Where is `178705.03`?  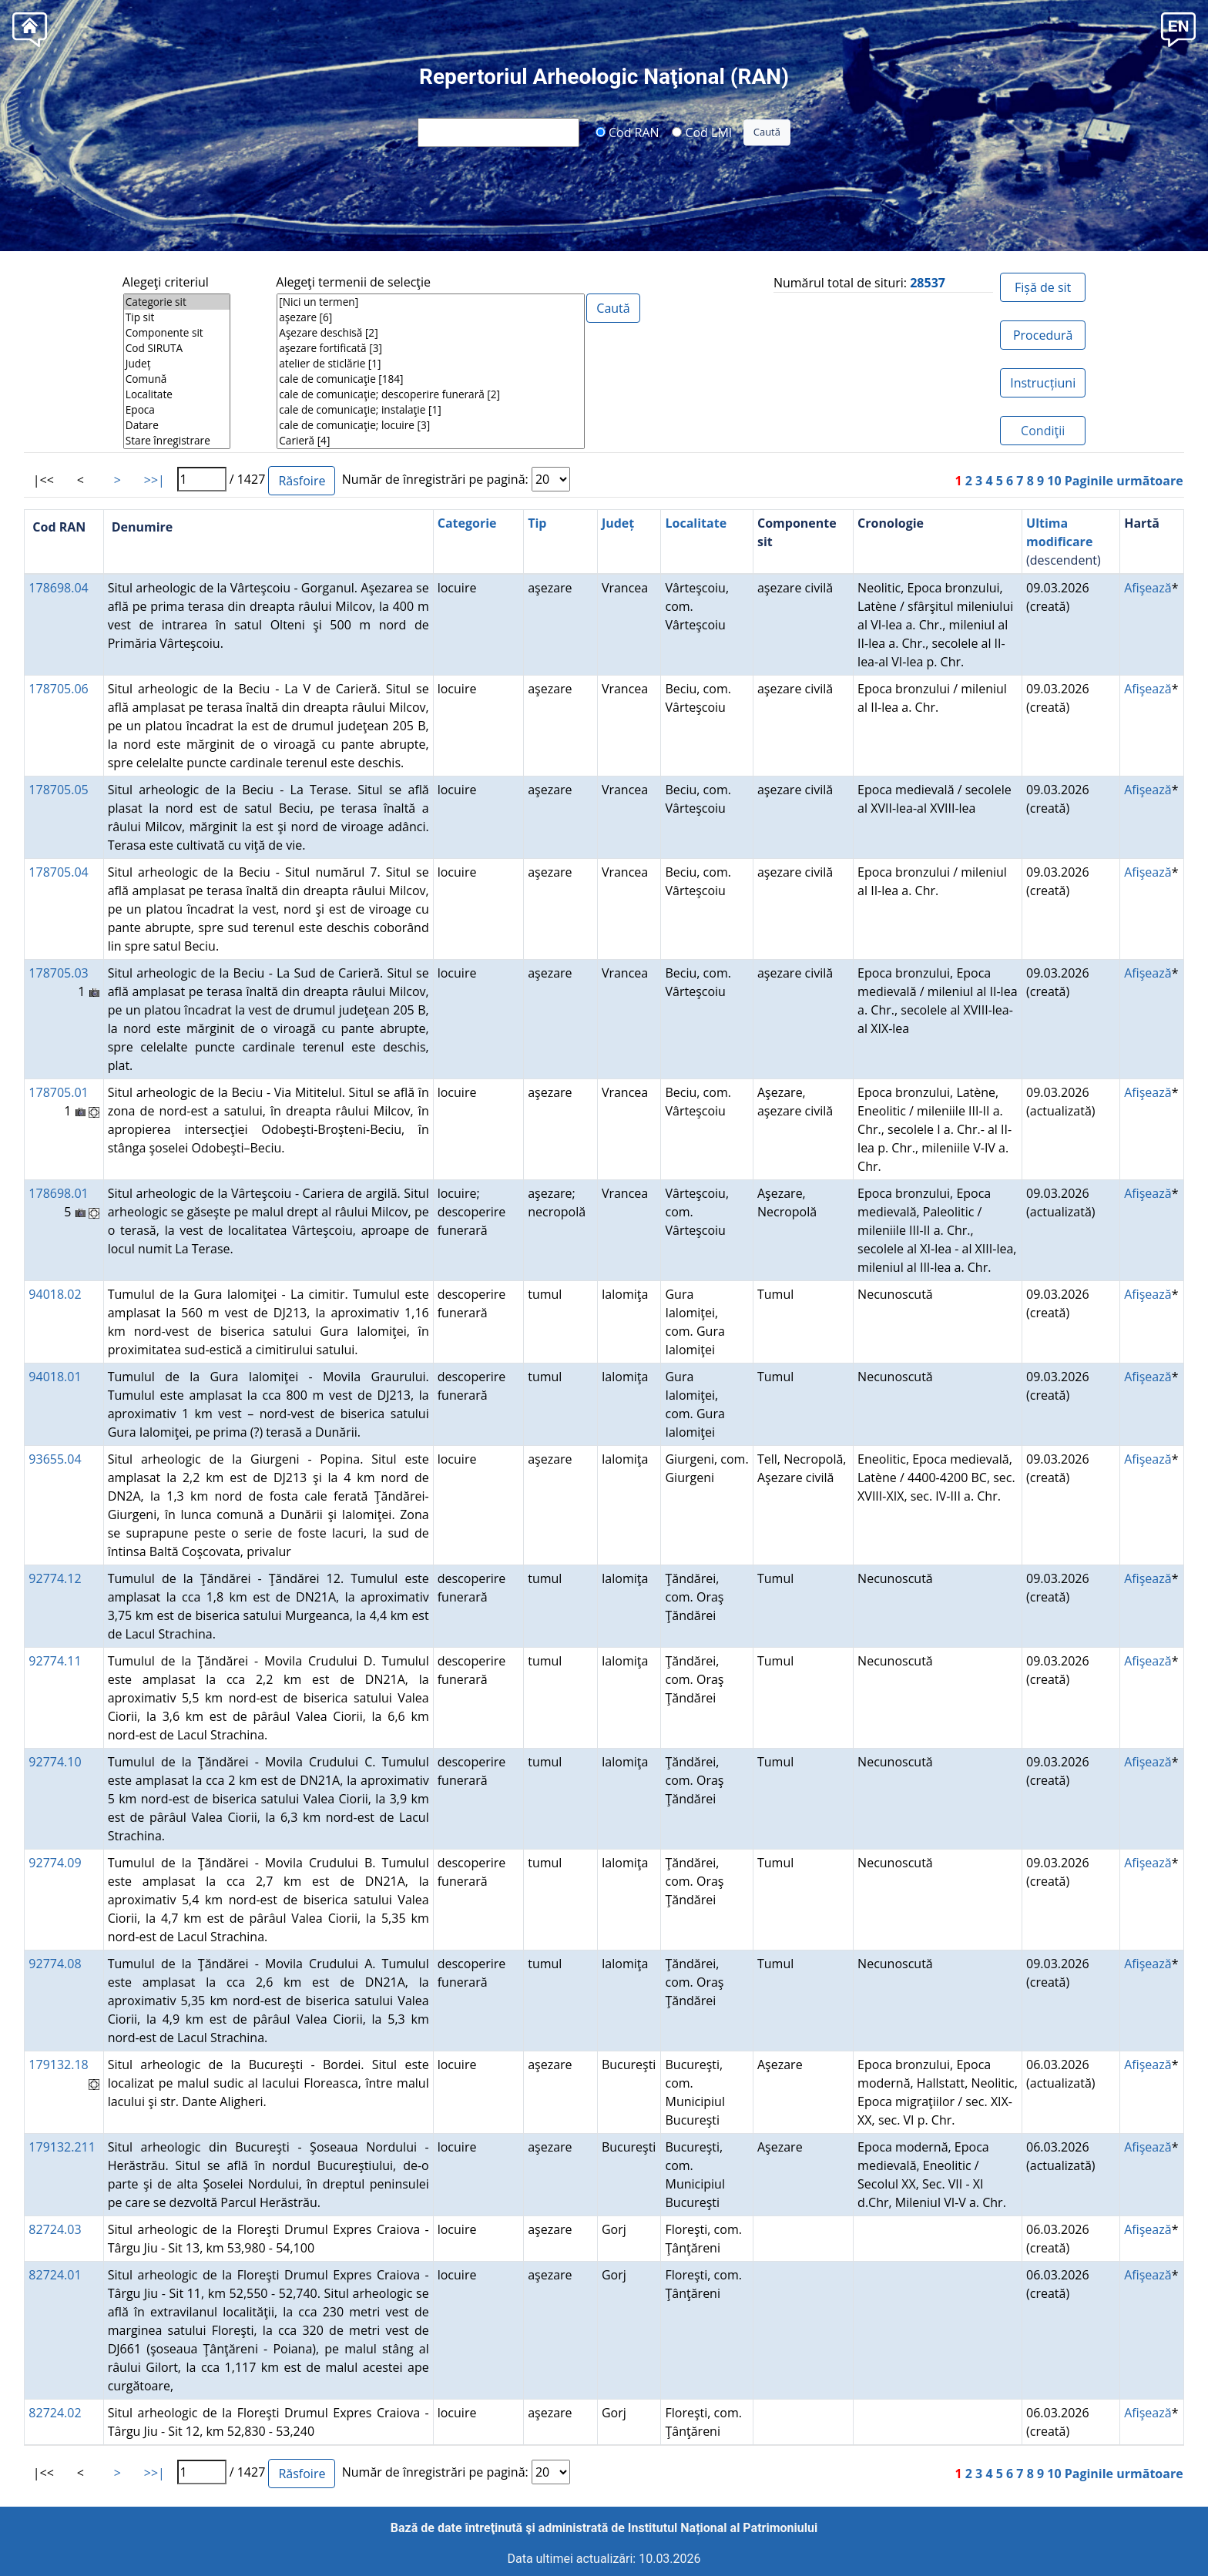 178705.03 is located at coordinates (58, 972).